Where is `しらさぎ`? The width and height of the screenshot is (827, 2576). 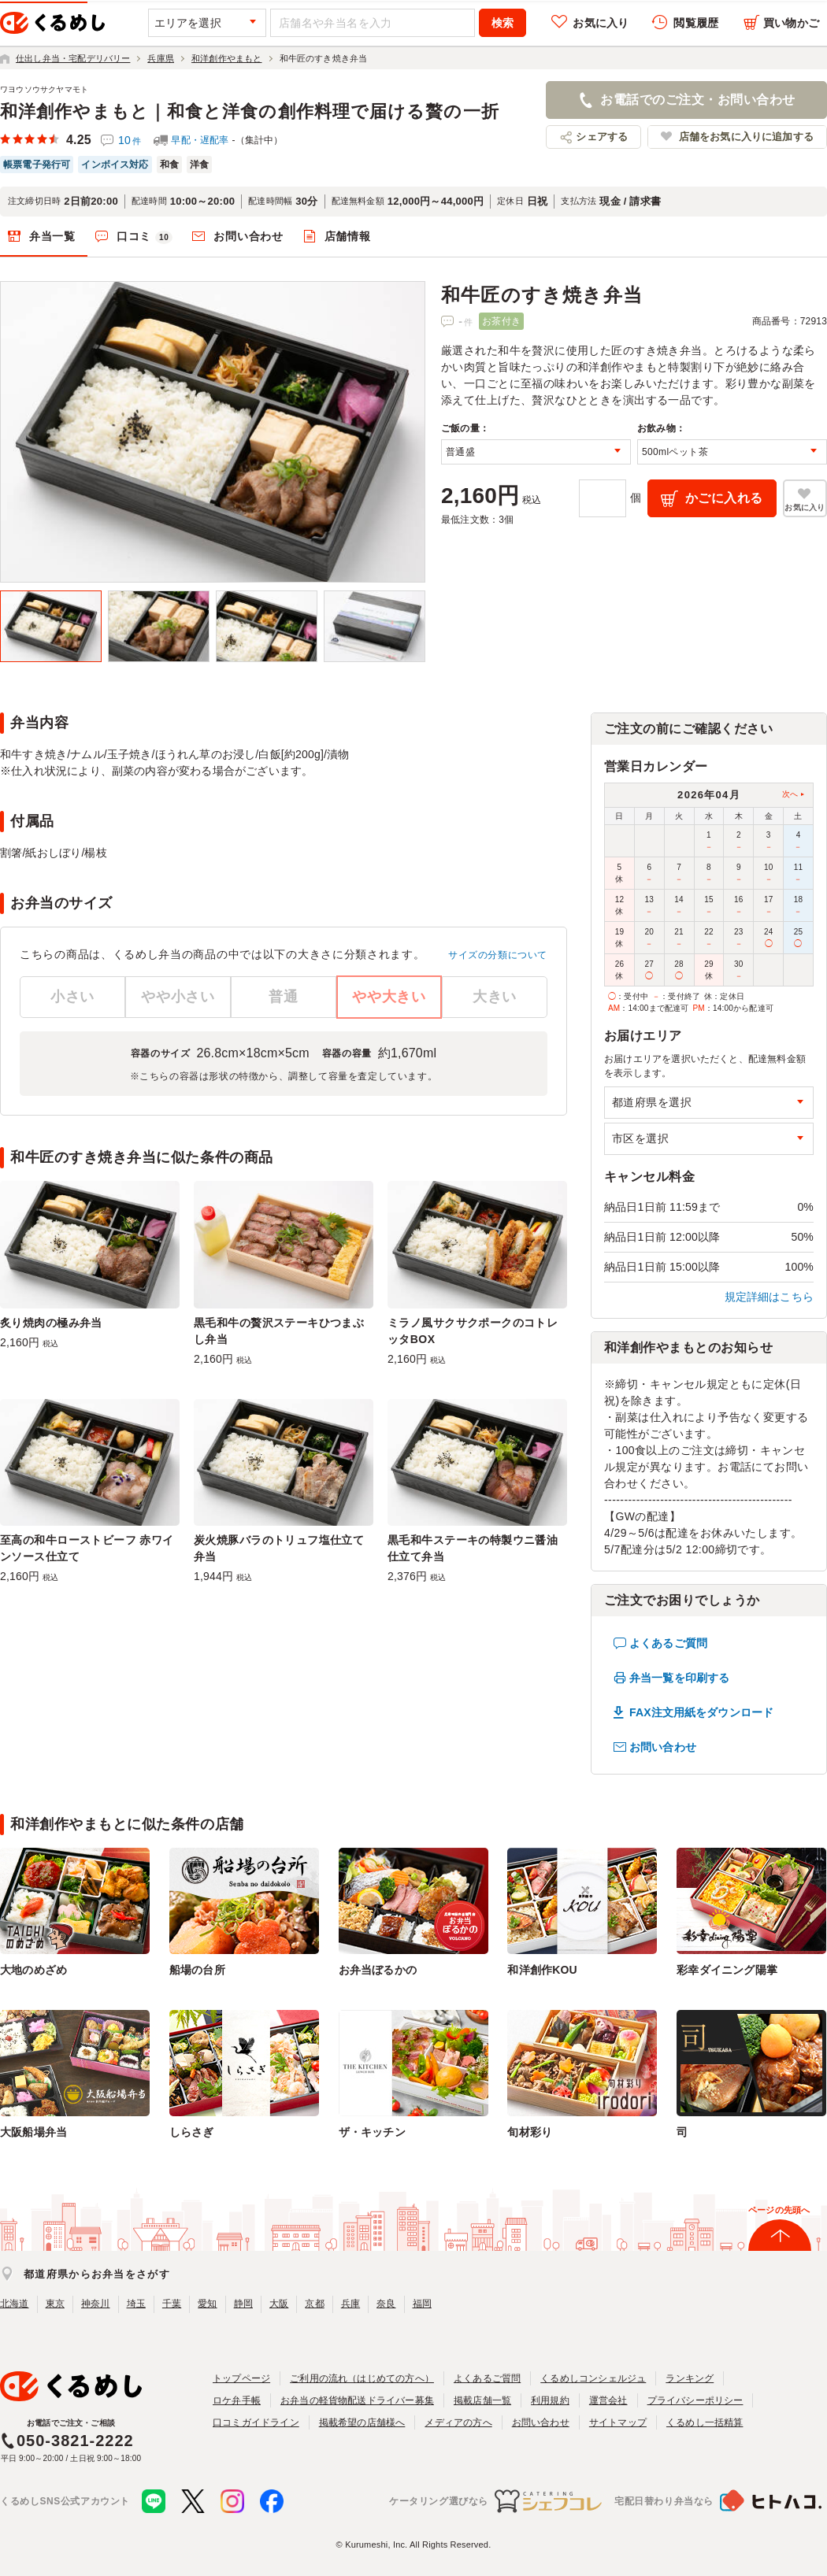 しらさぎ is located at coordinates (191, 2132).